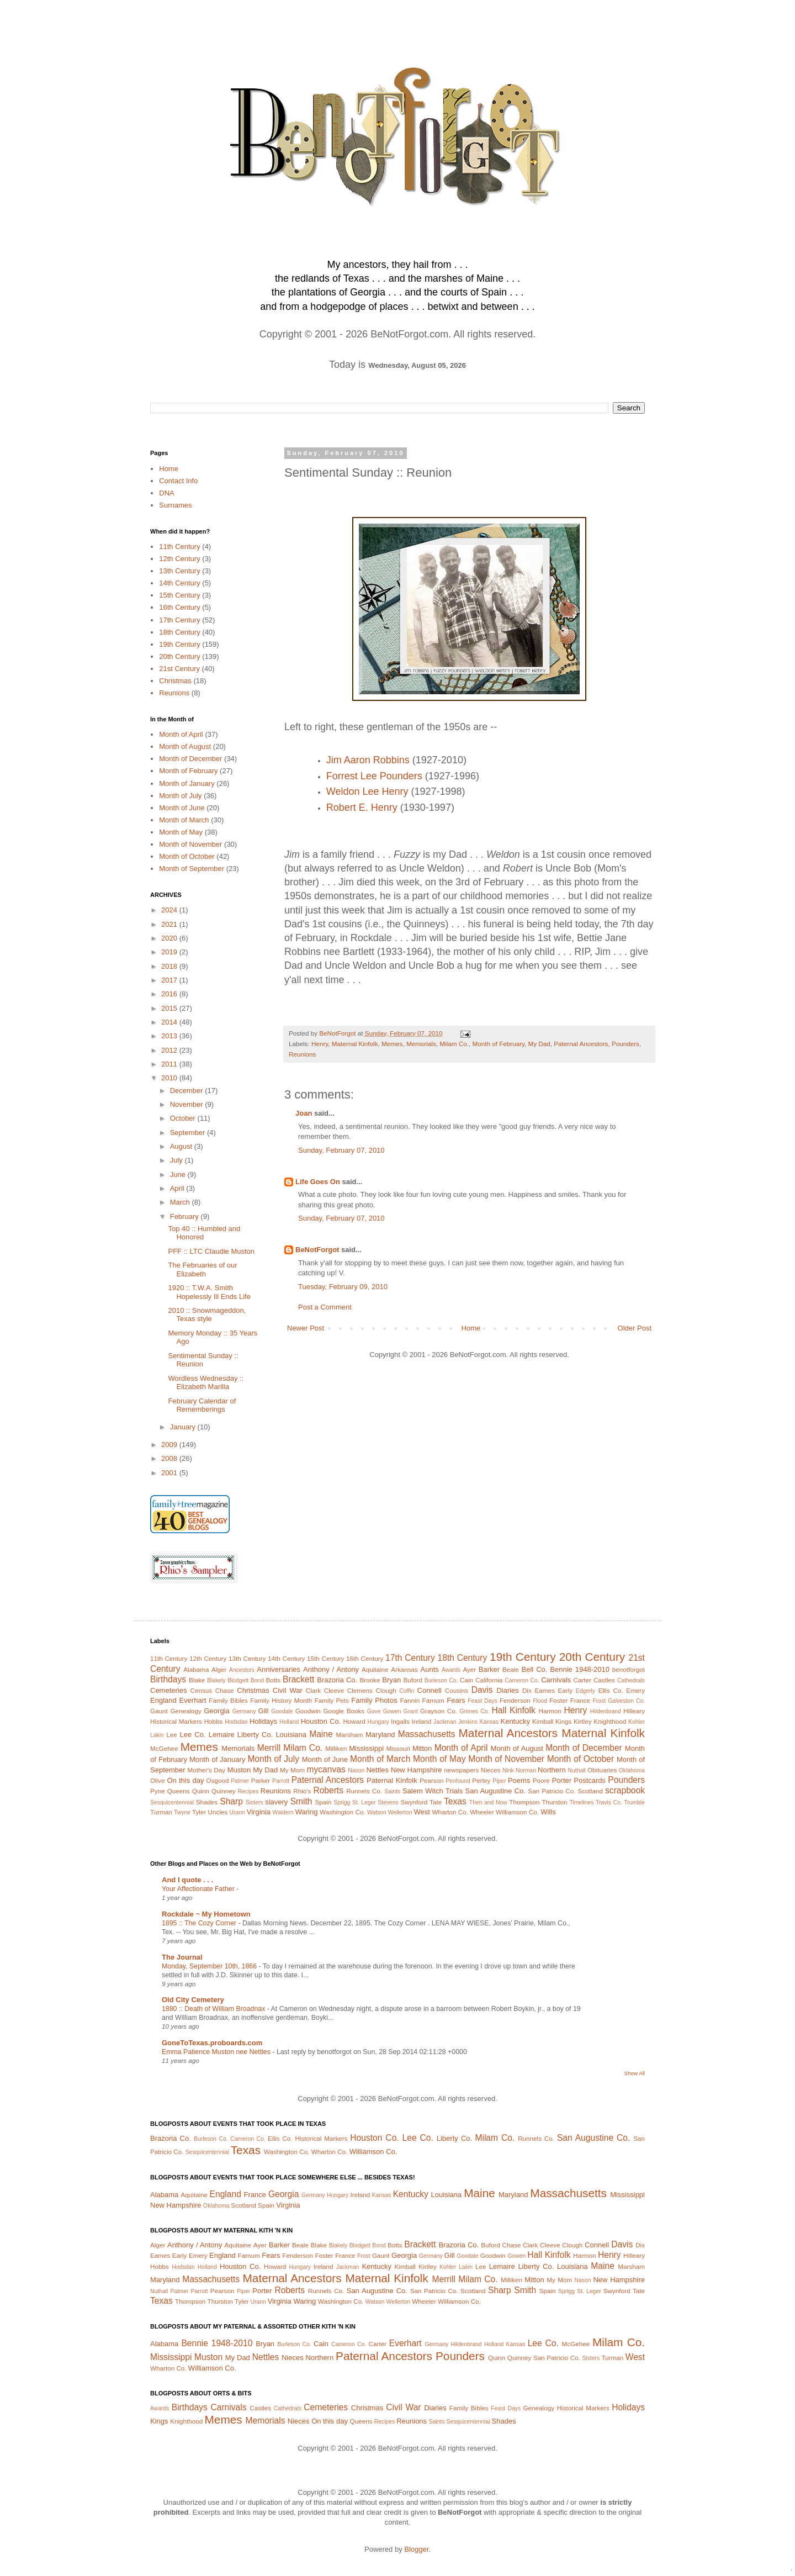 The image size is (795, 2576). I want to click on Stevens, so click(388, 1802).